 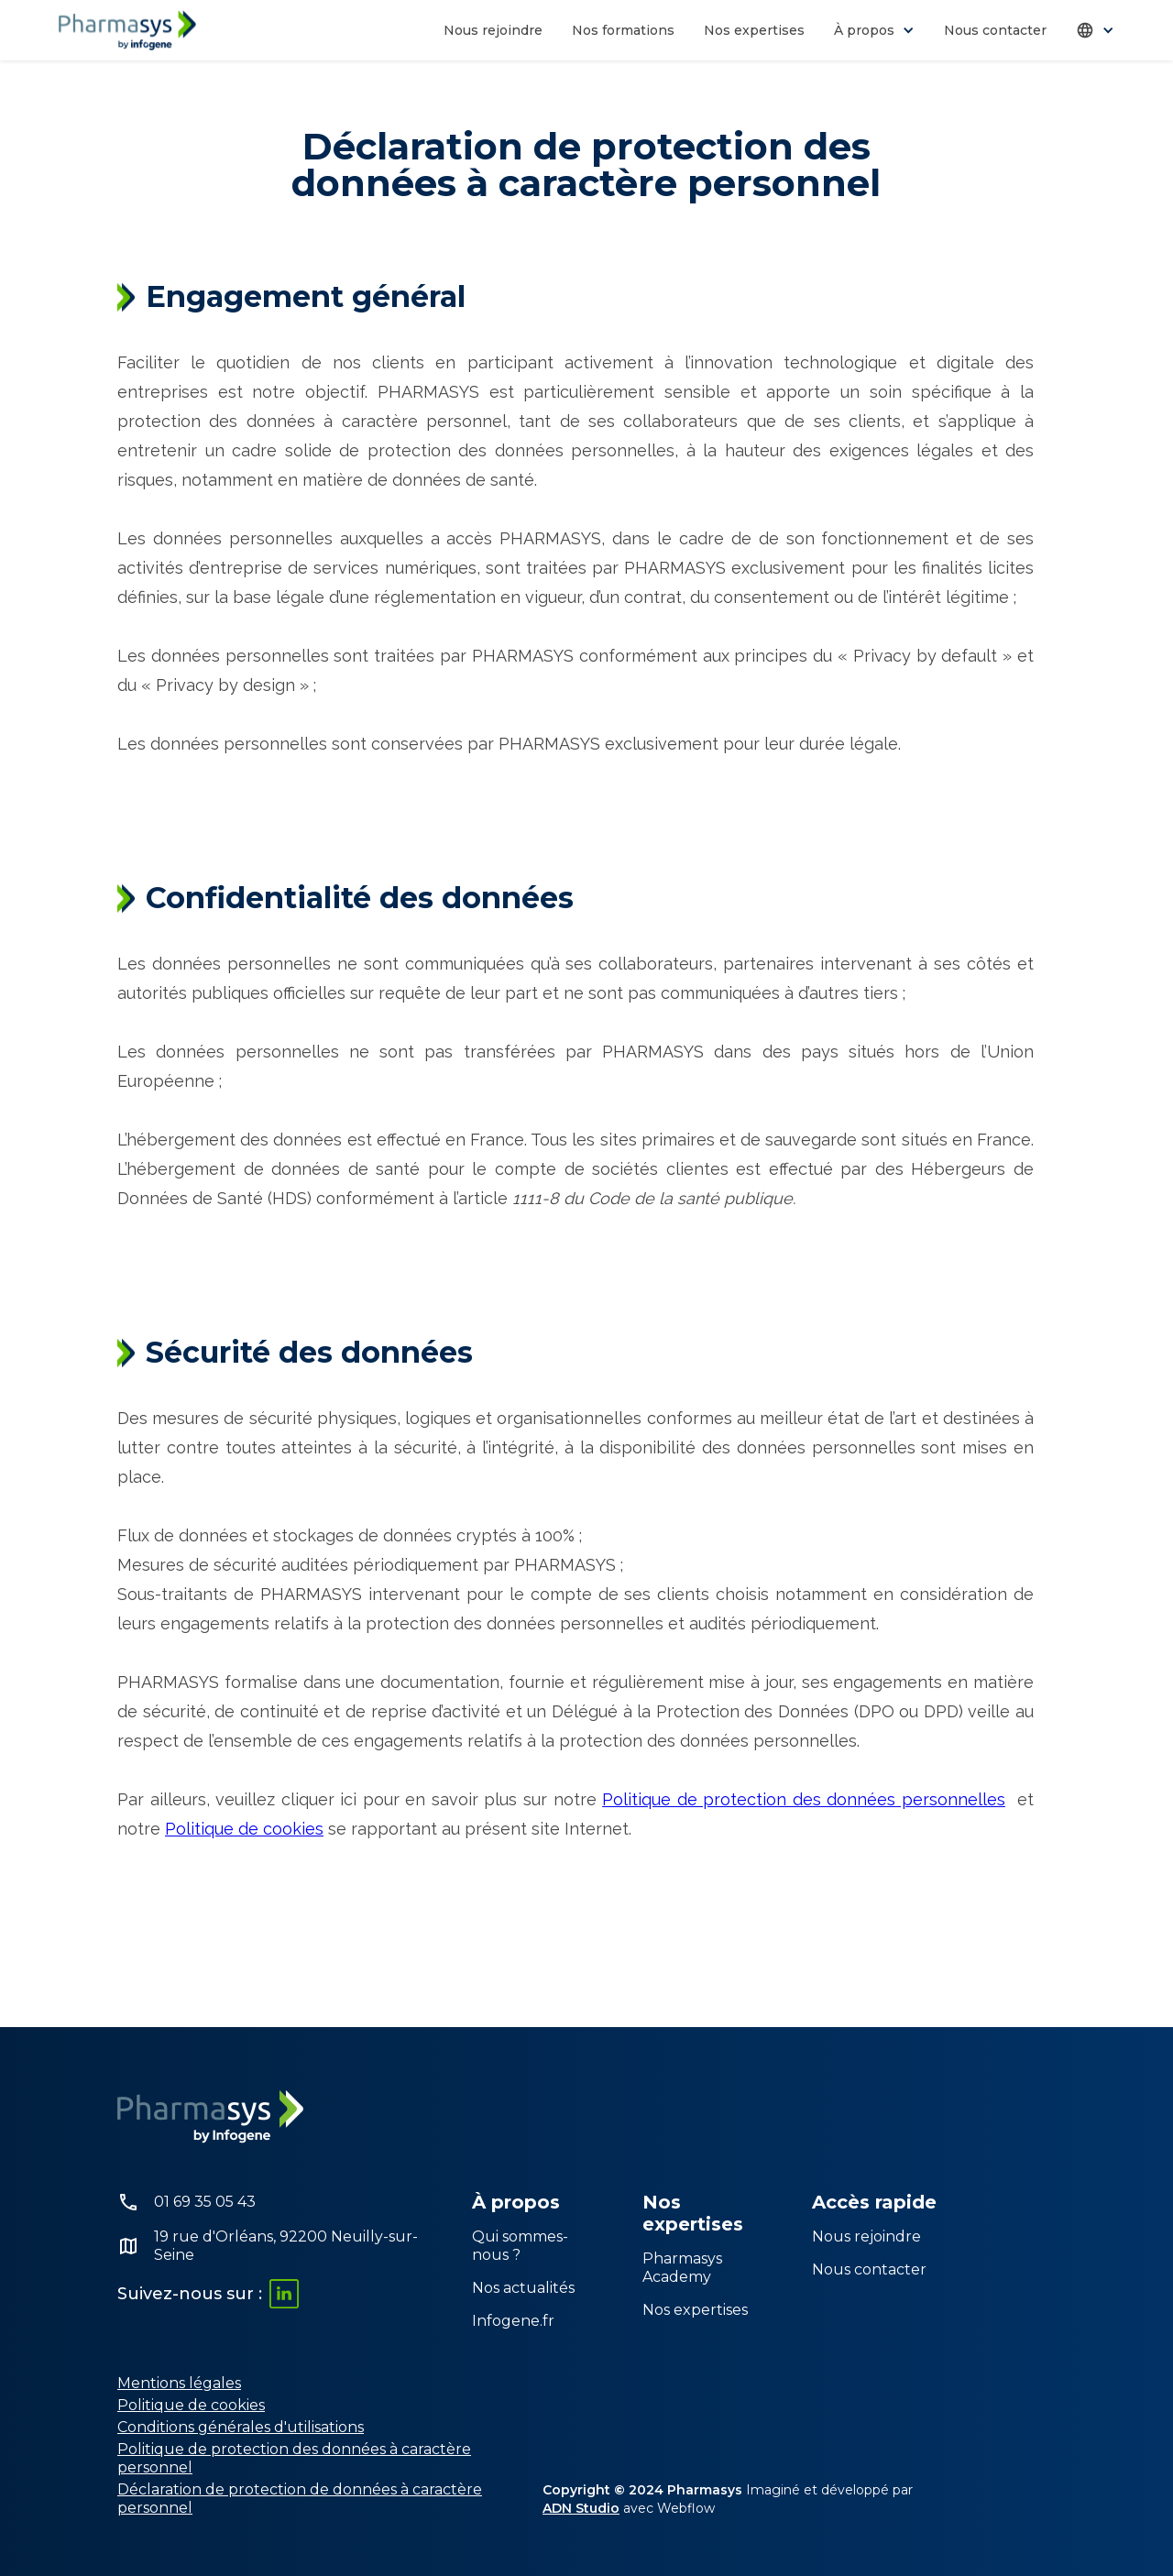 What do you see at coordinates (682, 2268) in the screenshot?
I see `Pharmasys Academy` at bounding box center [682, 2268].